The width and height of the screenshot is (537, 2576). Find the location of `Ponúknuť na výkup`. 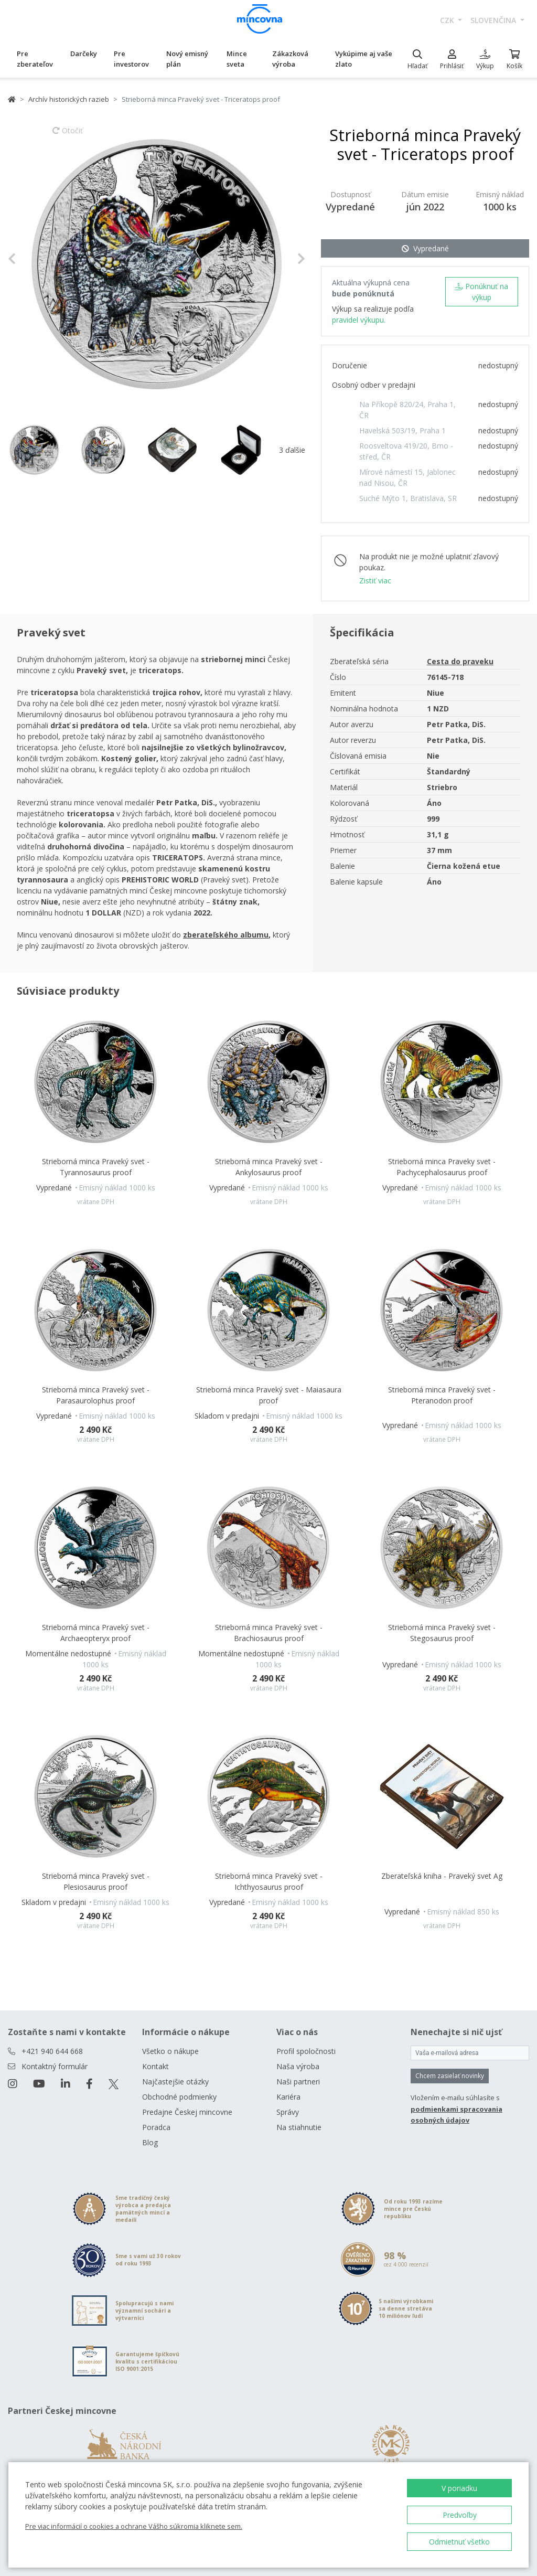

Ponúknuť na výkup is located at coordinates (481, 291).